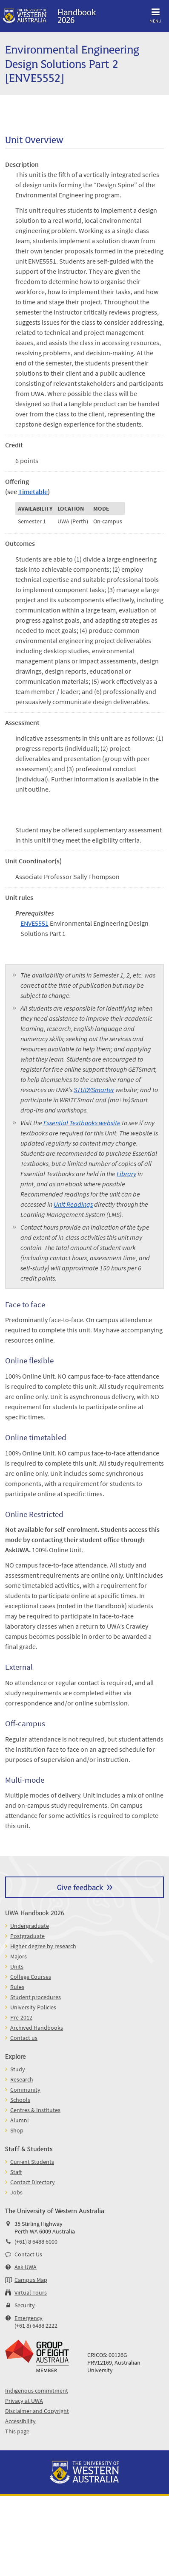 The height and width of the screenshot is (2576, 169). What do you see at coordinates (35, 1997) in the screenshot?
I see `Student procedures` at bounding box center [35, 1997].